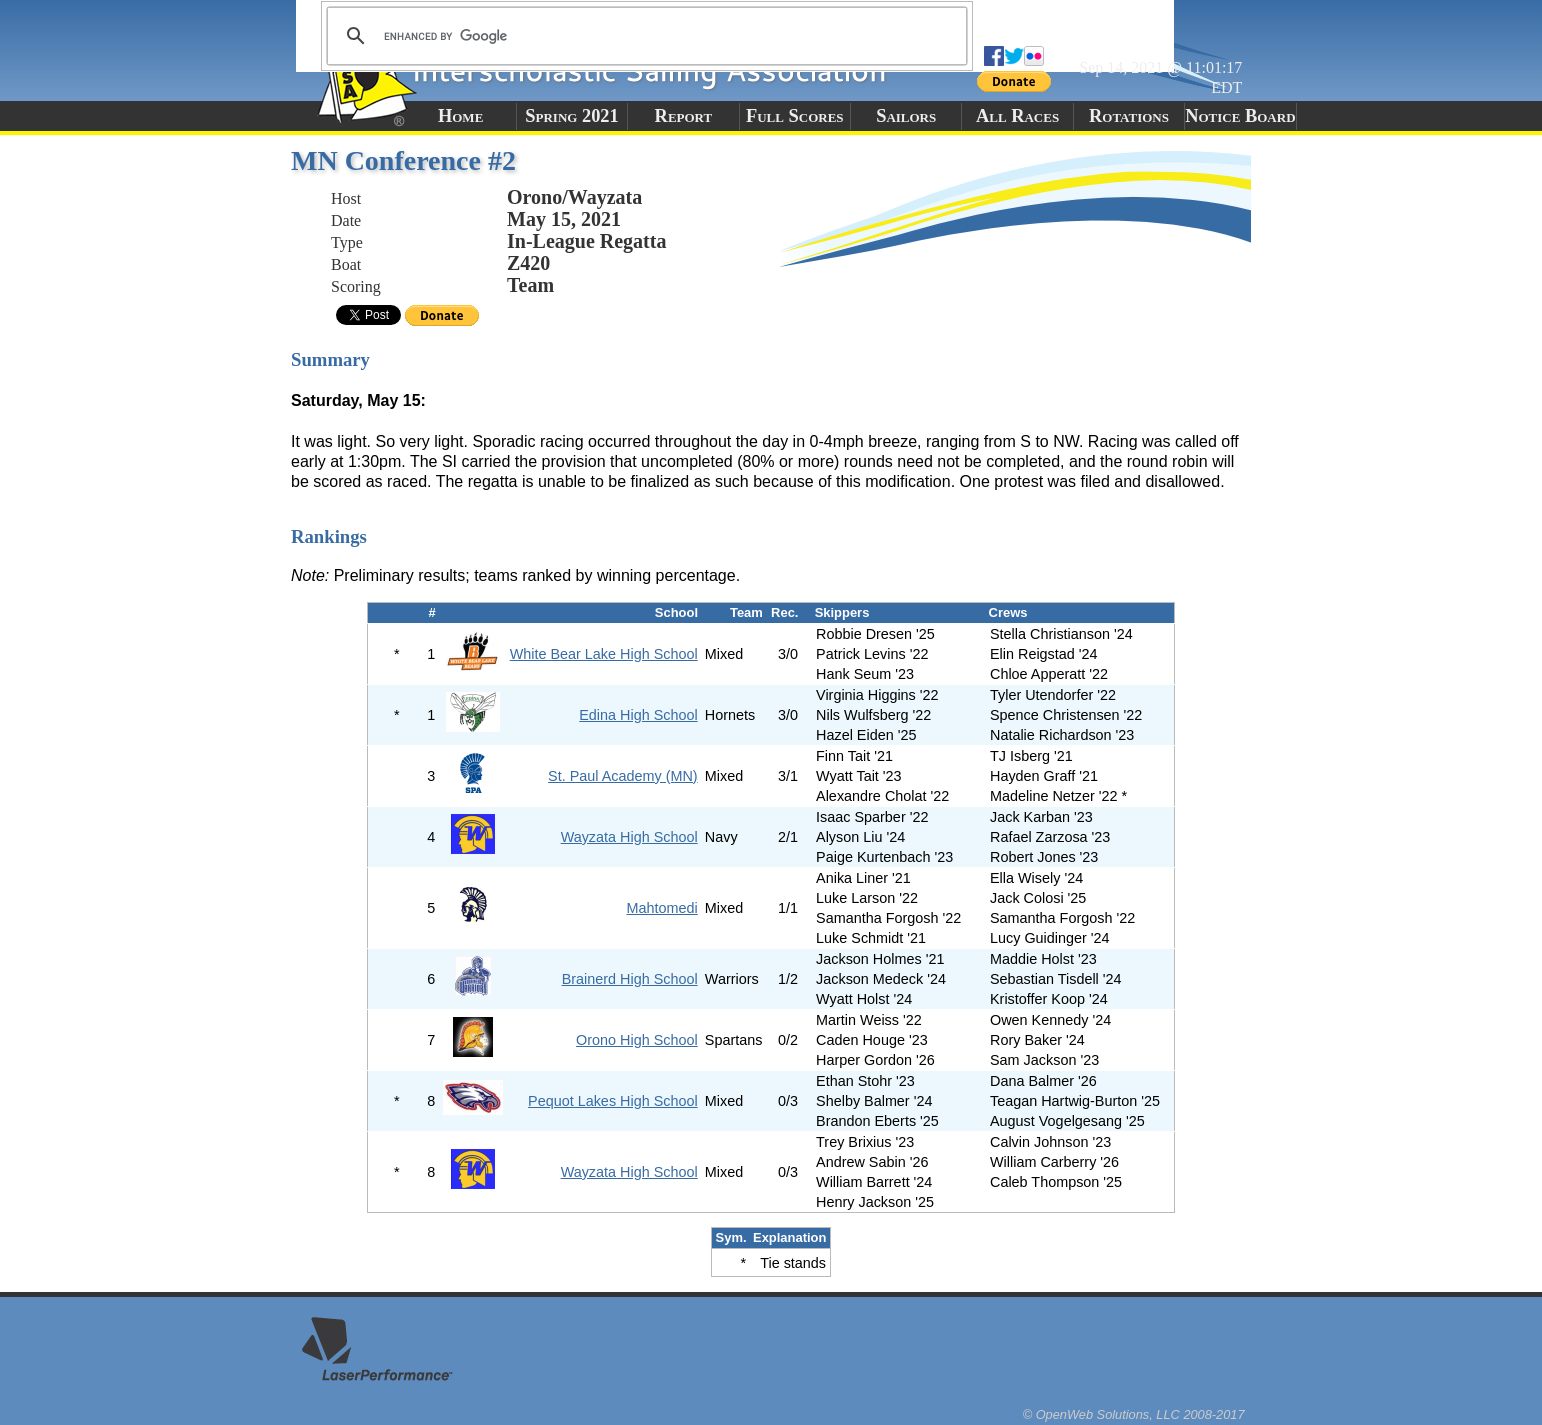 The height and width of the screenshot is (1425, 1542). What do you see at coordinates (630, 979) in the screenshot?
I see `Brainerd High School` at bounding box center [630, 979].